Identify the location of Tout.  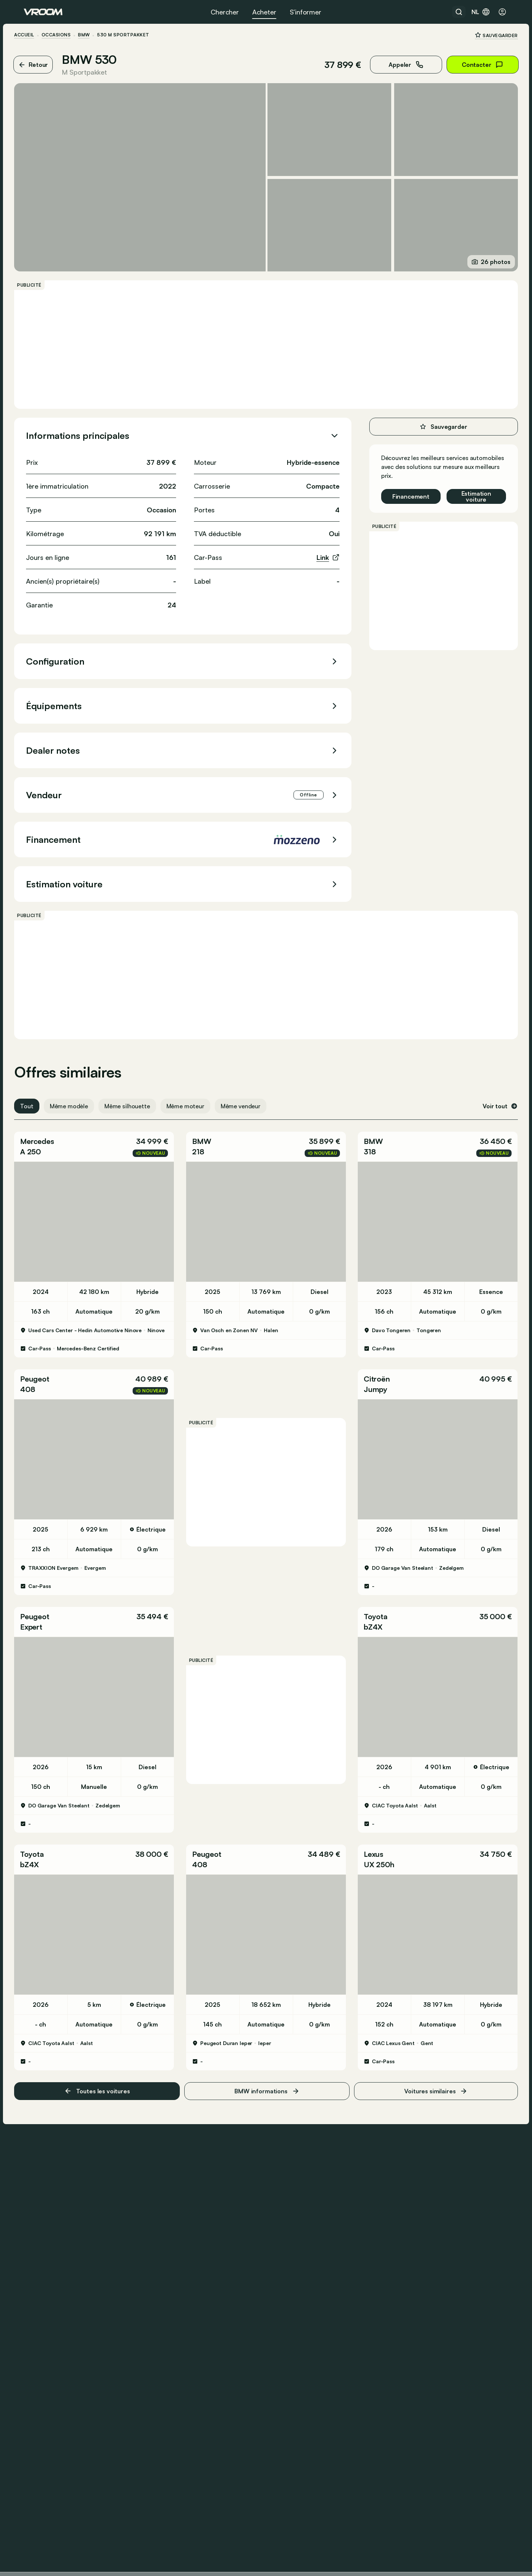
(36, 1099).